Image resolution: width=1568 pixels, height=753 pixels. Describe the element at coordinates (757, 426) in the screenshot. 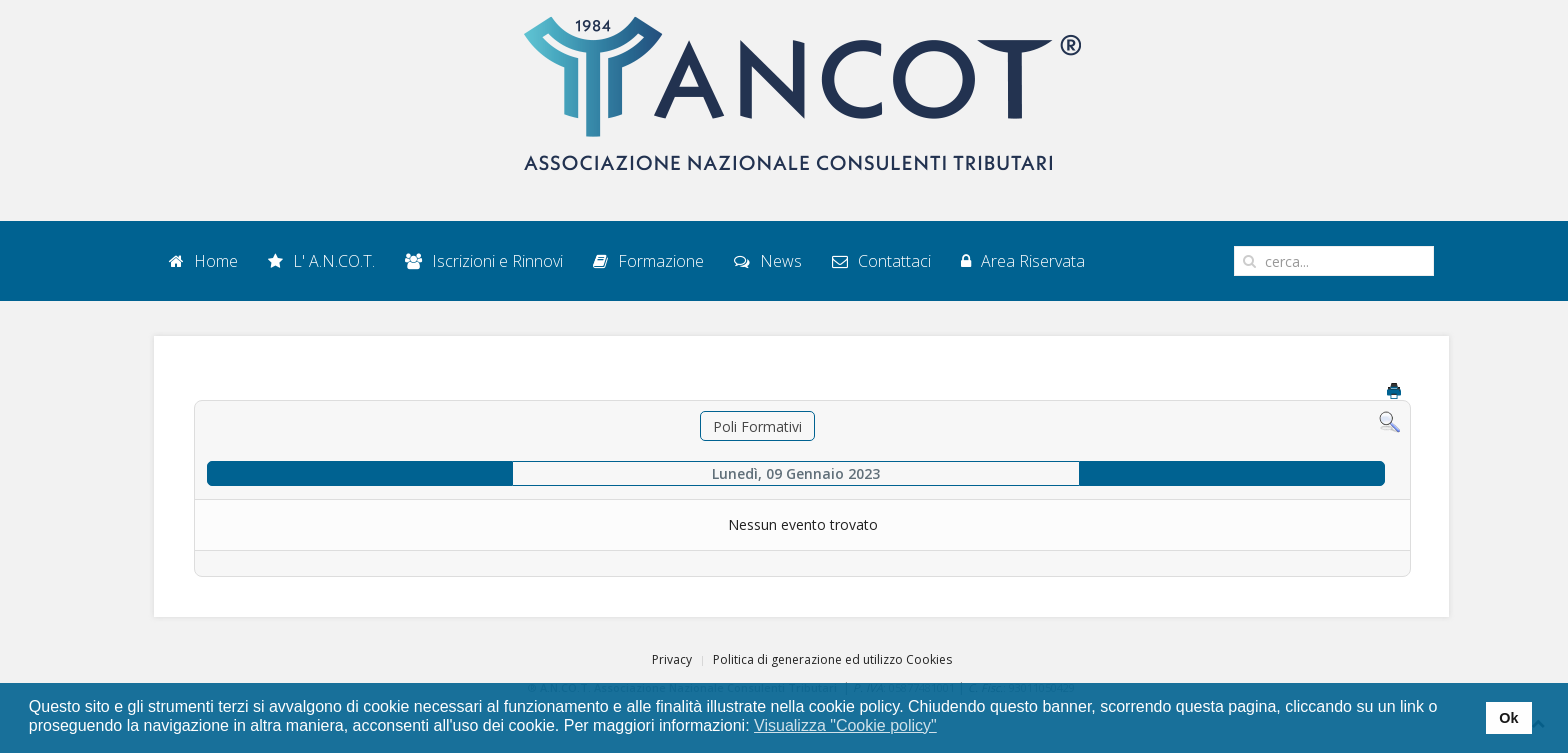

I see `Poli Formativi` at that location.